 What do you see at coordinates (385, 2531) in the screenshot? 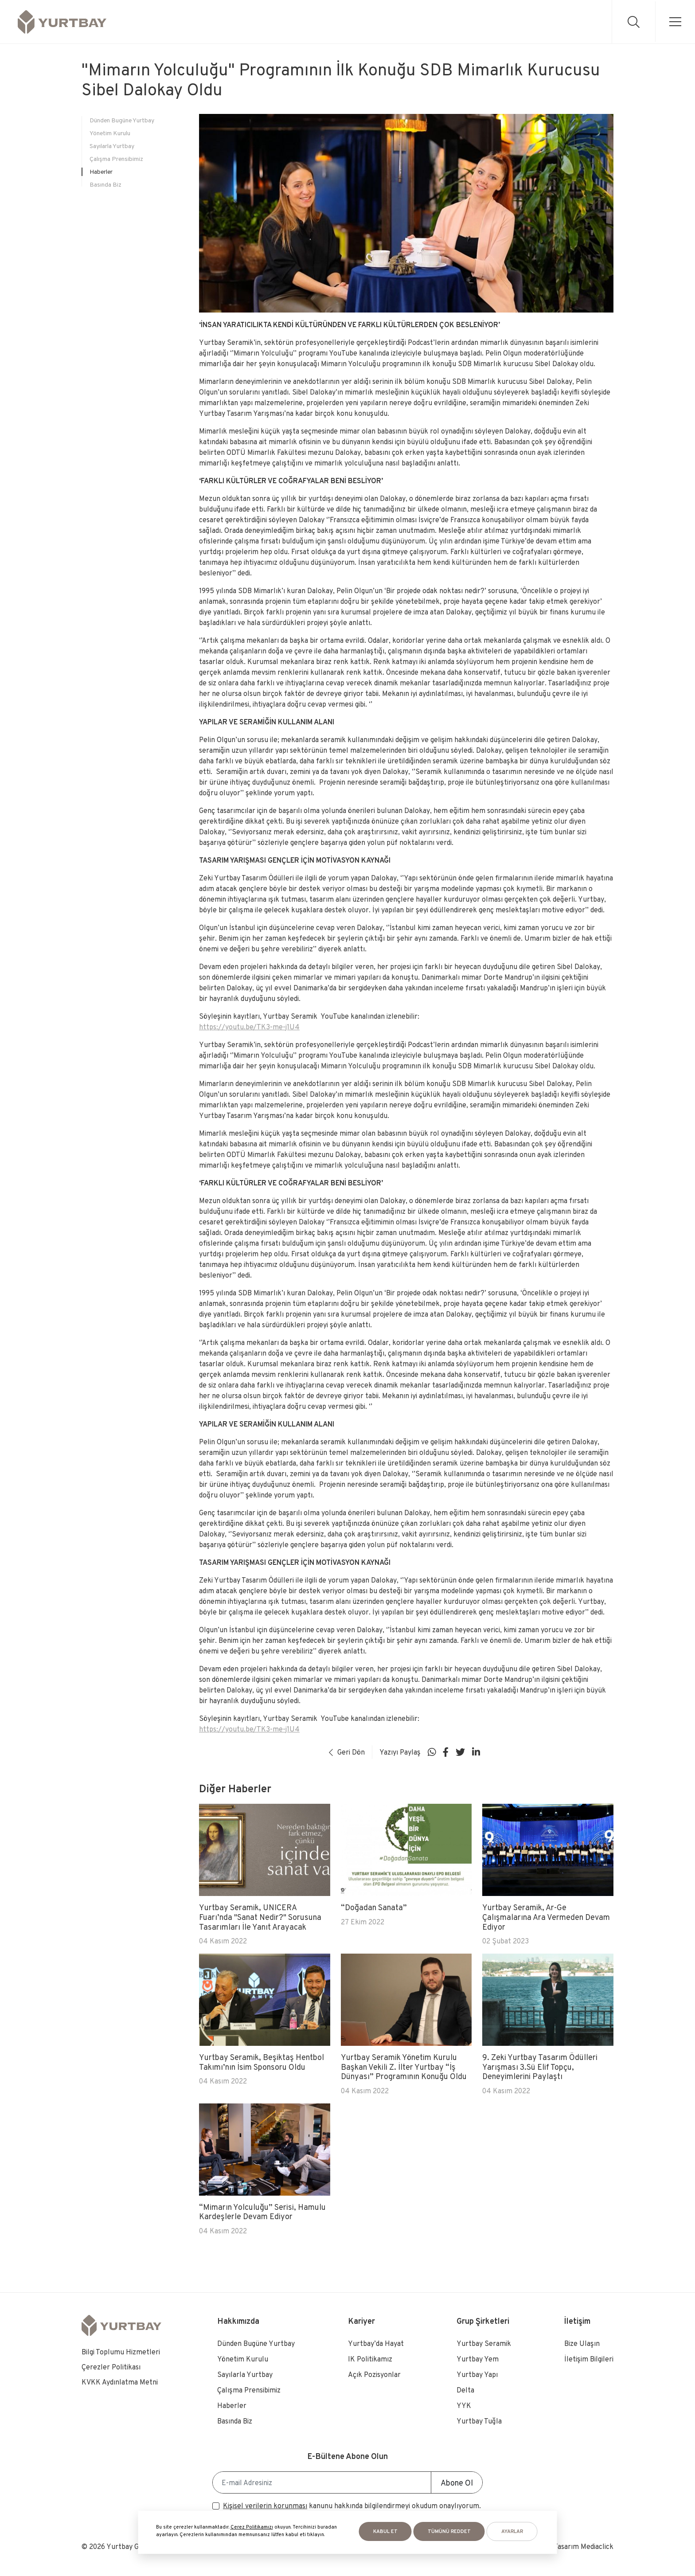
I see `KABUL ET [button]` at bounding box center [385, 2531].